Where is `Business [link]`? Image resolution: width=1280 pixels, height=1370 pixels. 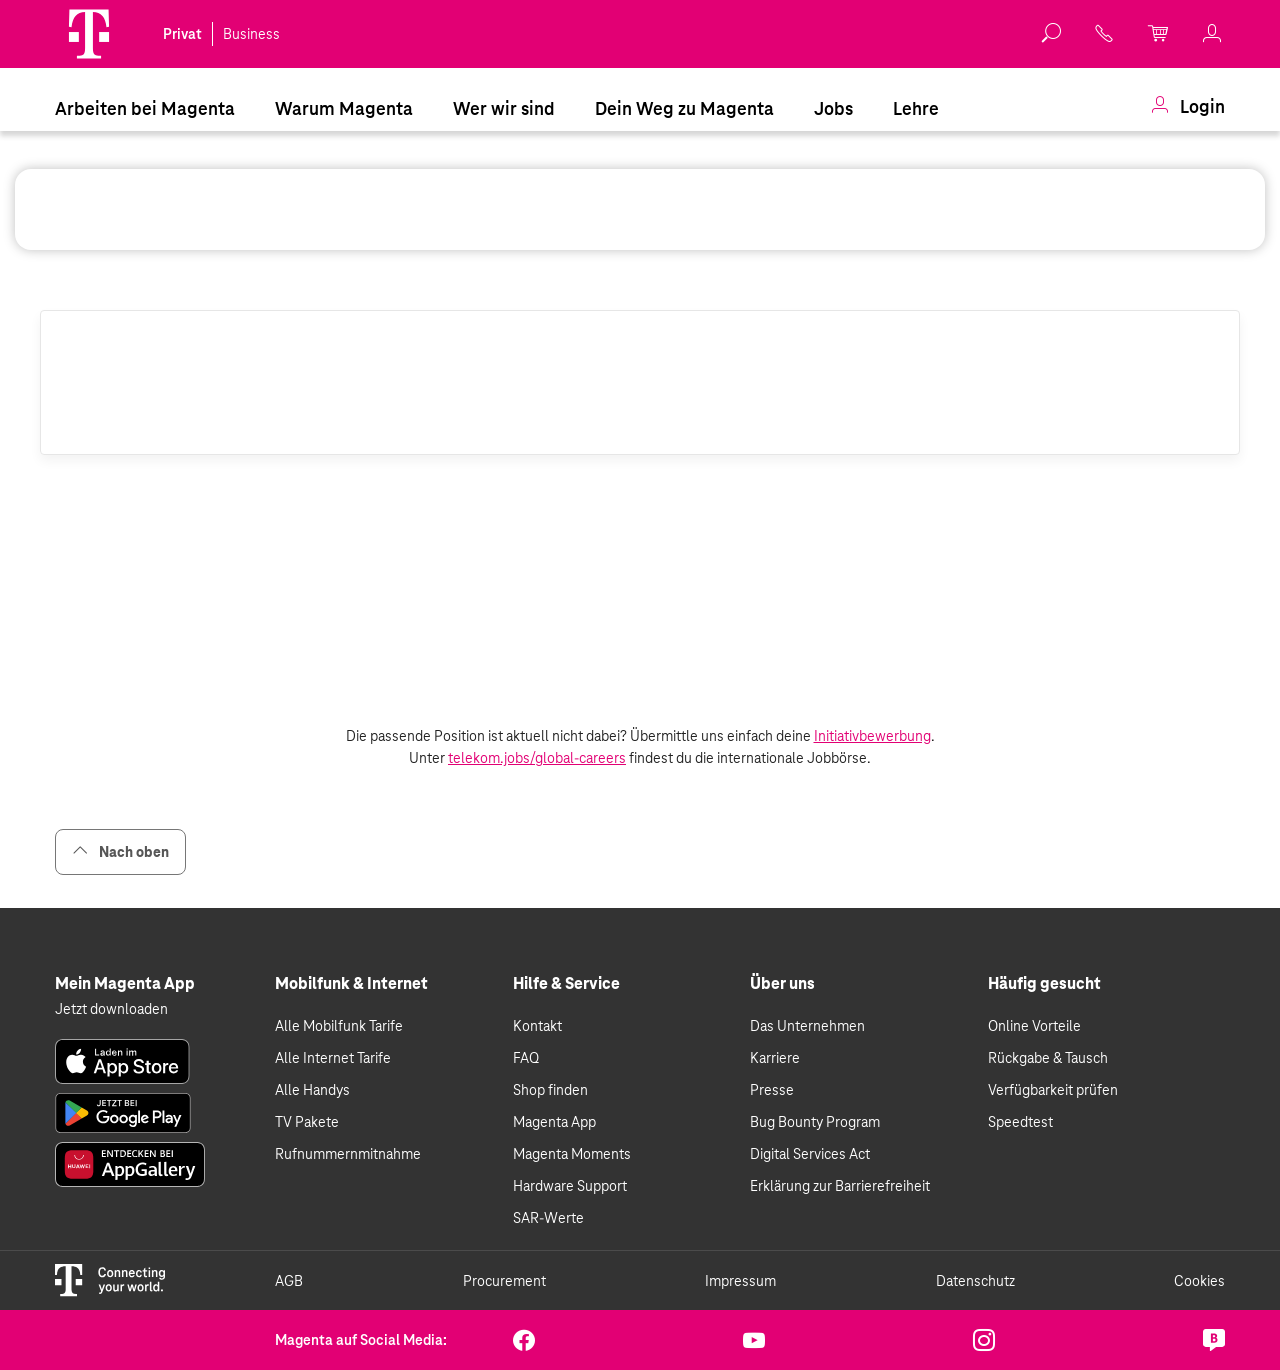 Business [link] is located at coordinates (251, 34).